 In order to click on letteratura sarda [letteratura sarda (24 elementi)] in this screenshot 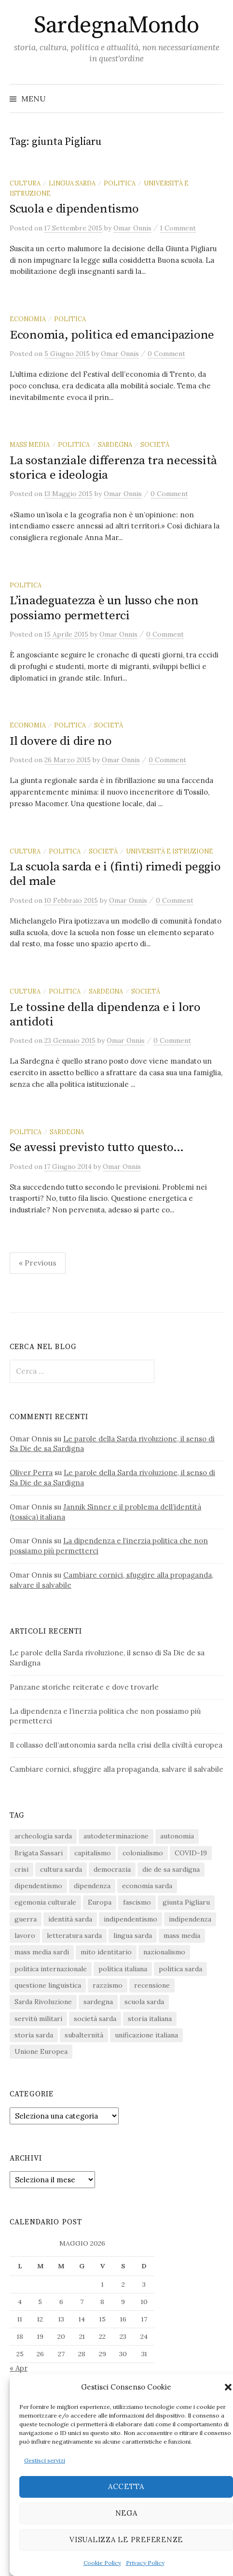, I will do `click(74, 1935)`.